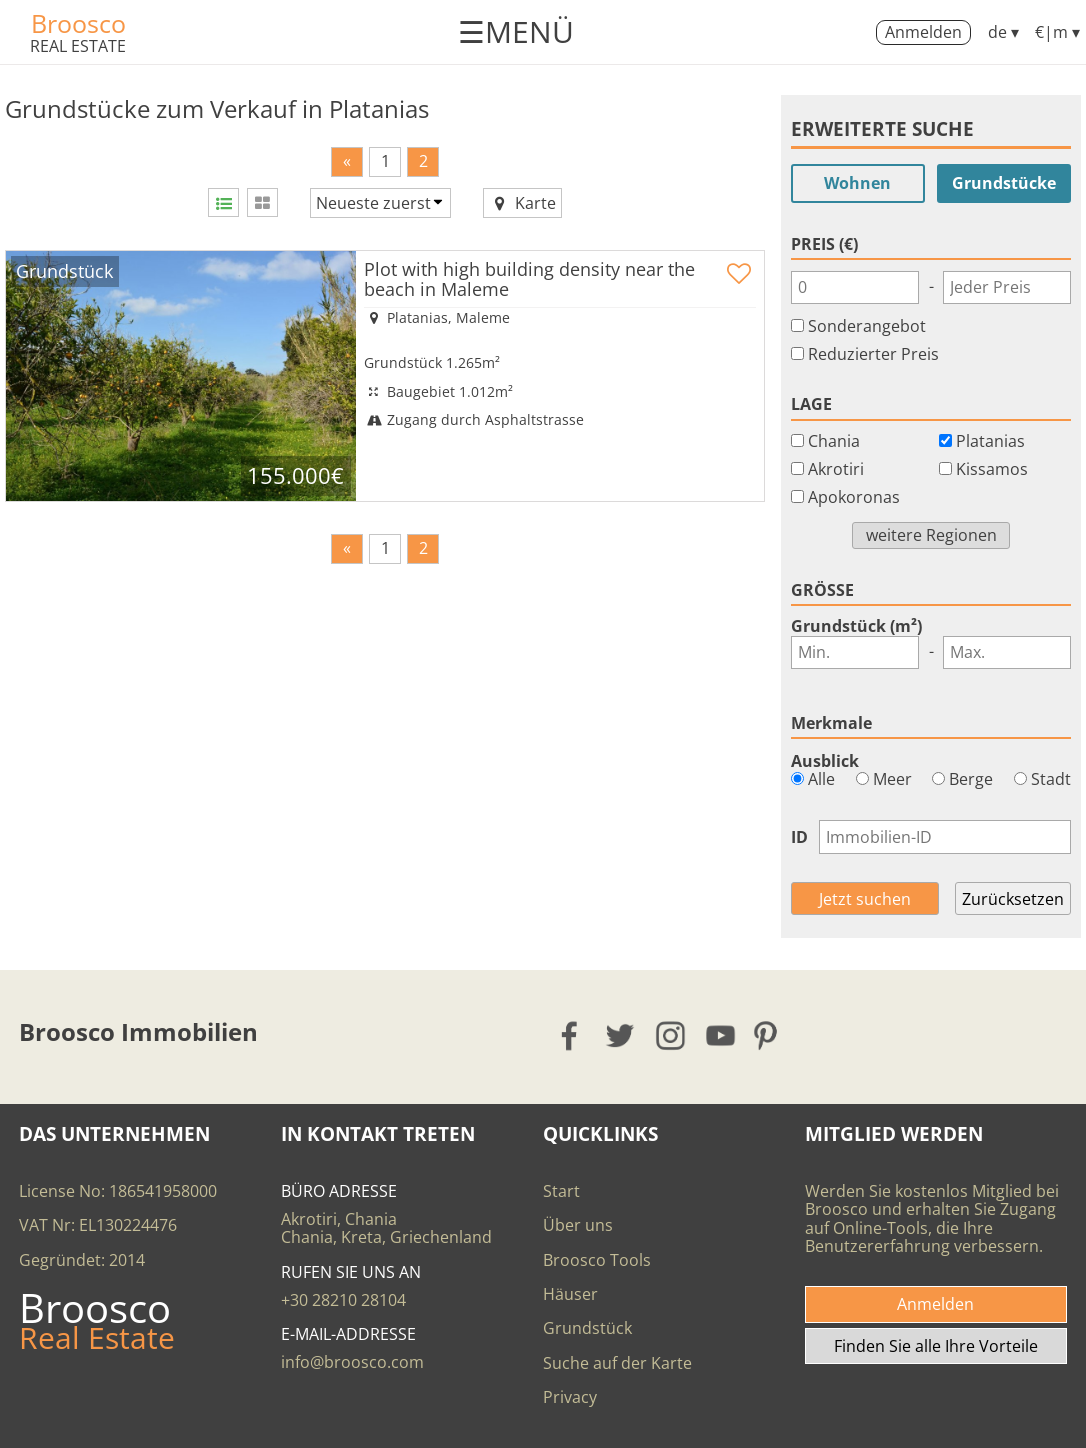 Image resolution: width=1086 pixels, height=1448 pixels. What do you see at coordinates (854, 497) in the screenshot?
I see `Apokoronas` at bounding box center [854, 497].